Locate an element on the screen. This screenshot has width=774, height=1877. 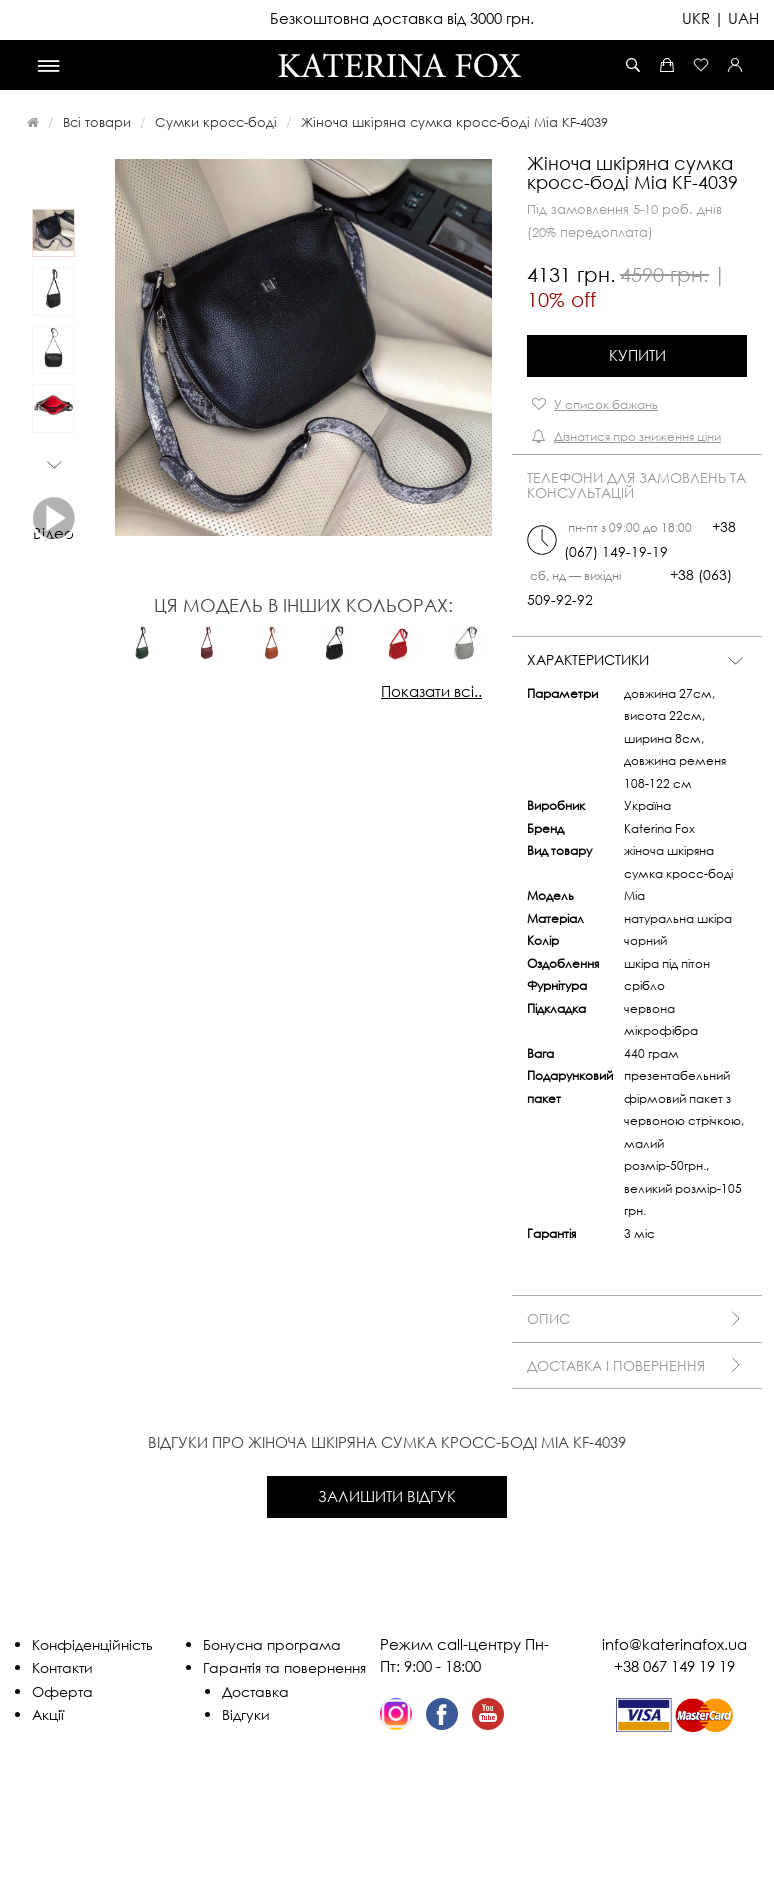
Гарантія та повернення is located at coordinates (284, 1667).